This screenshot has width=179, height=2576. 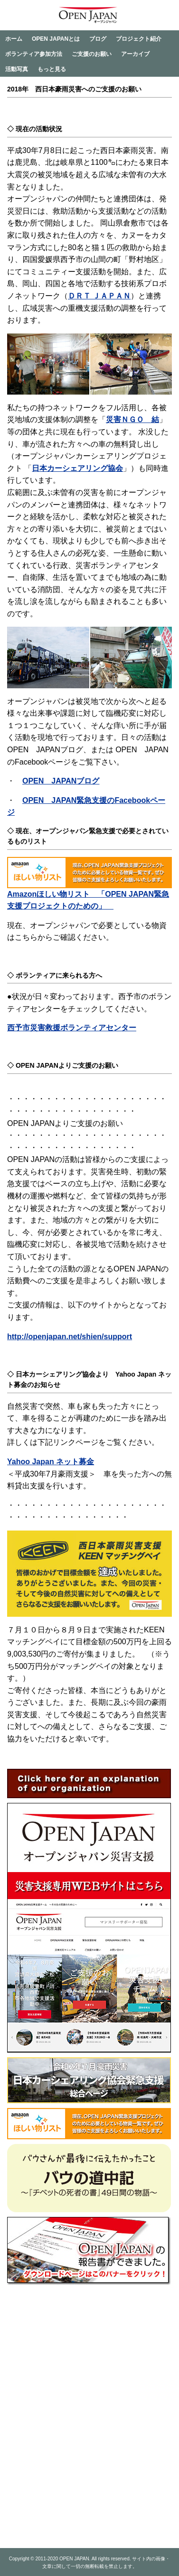 What do you see at coordinates (99, 296) in the screenshot?
I see `ＤＲＴ ＪＡＰＡＮ` at bounding box center [99, 296].